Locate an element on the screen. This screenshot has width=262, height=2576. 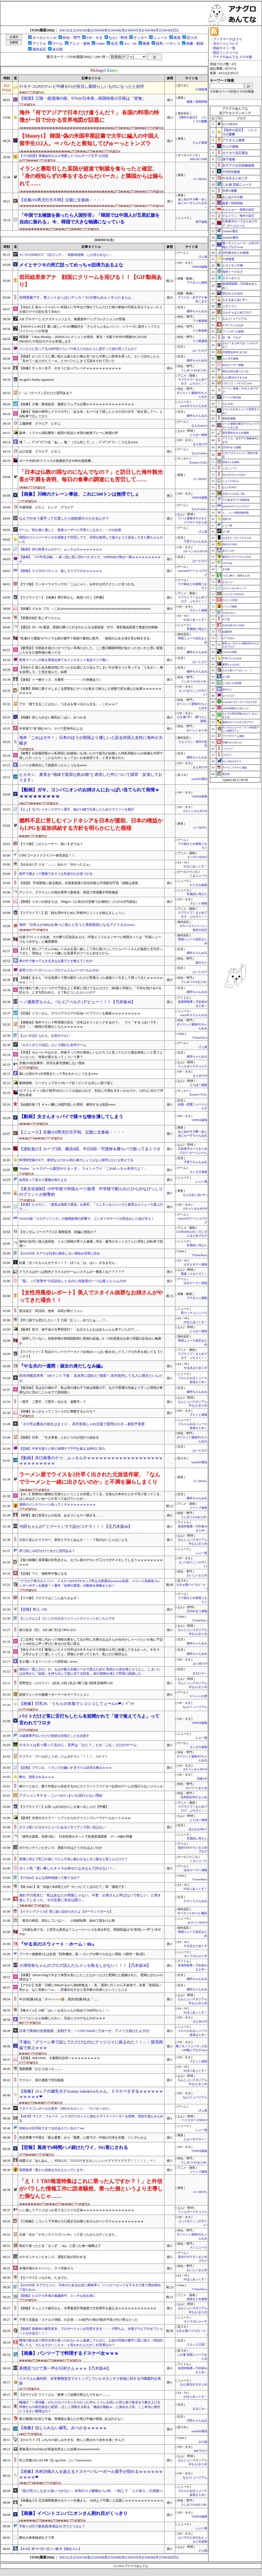
【ラブライブ！】恋「緑を増やすために学校中にミントを植えましょう♫」 is located at coordinates (73, 913).